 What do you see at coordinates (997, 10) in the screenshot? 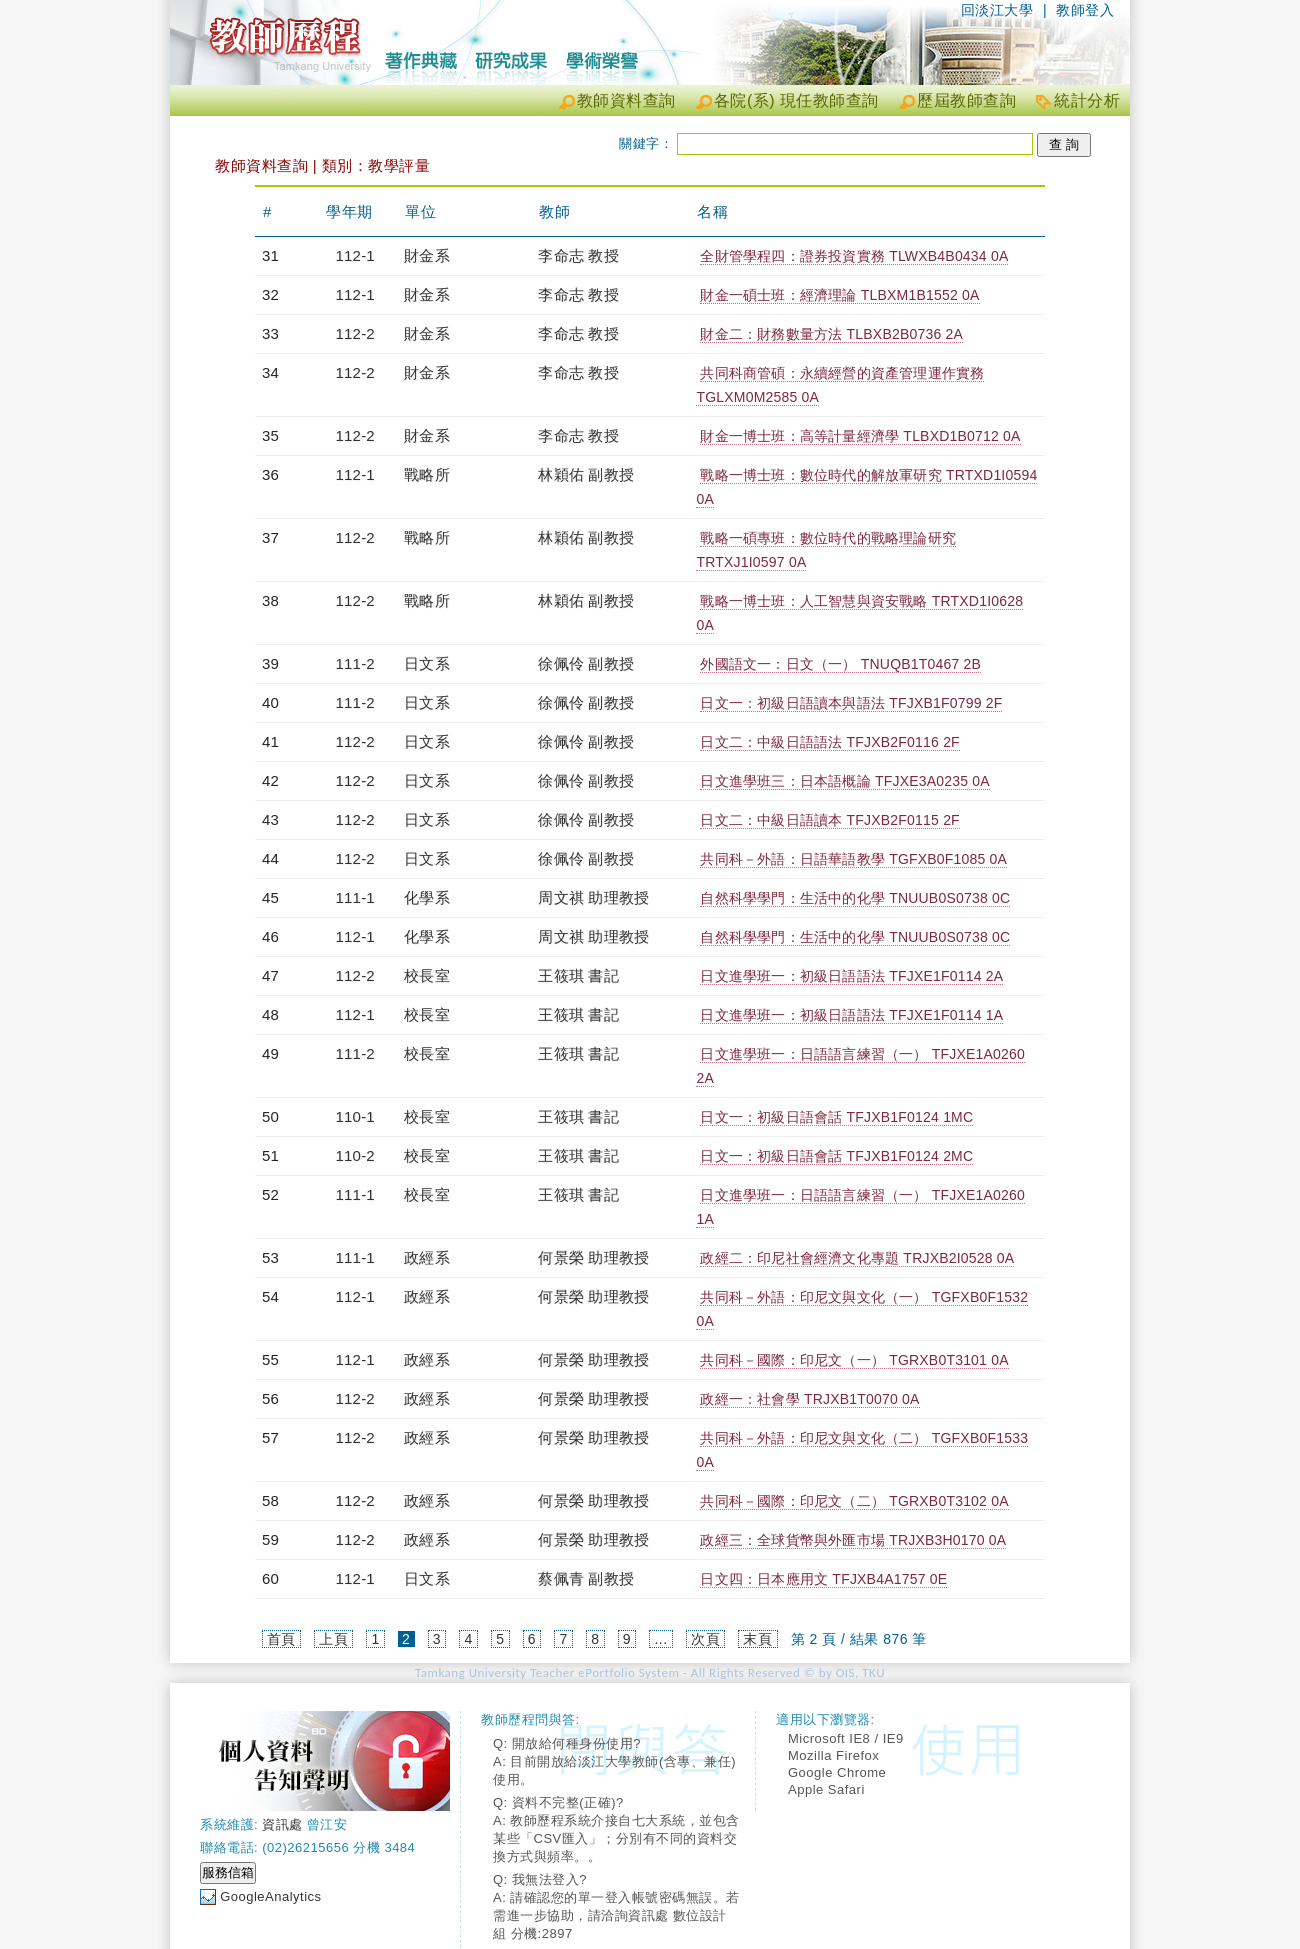
I see `回淡江大學` at bounding box center [997, 10].